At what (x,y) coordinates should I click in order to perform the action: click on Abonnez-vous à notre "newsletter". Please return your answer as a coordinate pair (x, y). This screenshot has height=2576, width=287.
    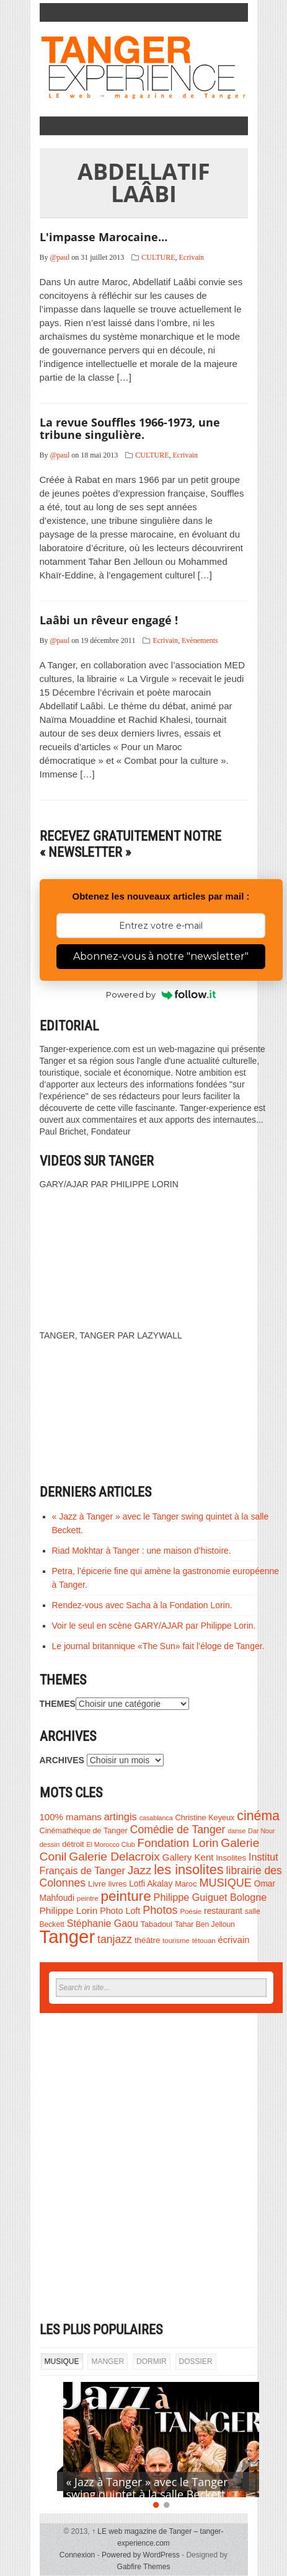
    Looking at the image, I should click on (161, 956).